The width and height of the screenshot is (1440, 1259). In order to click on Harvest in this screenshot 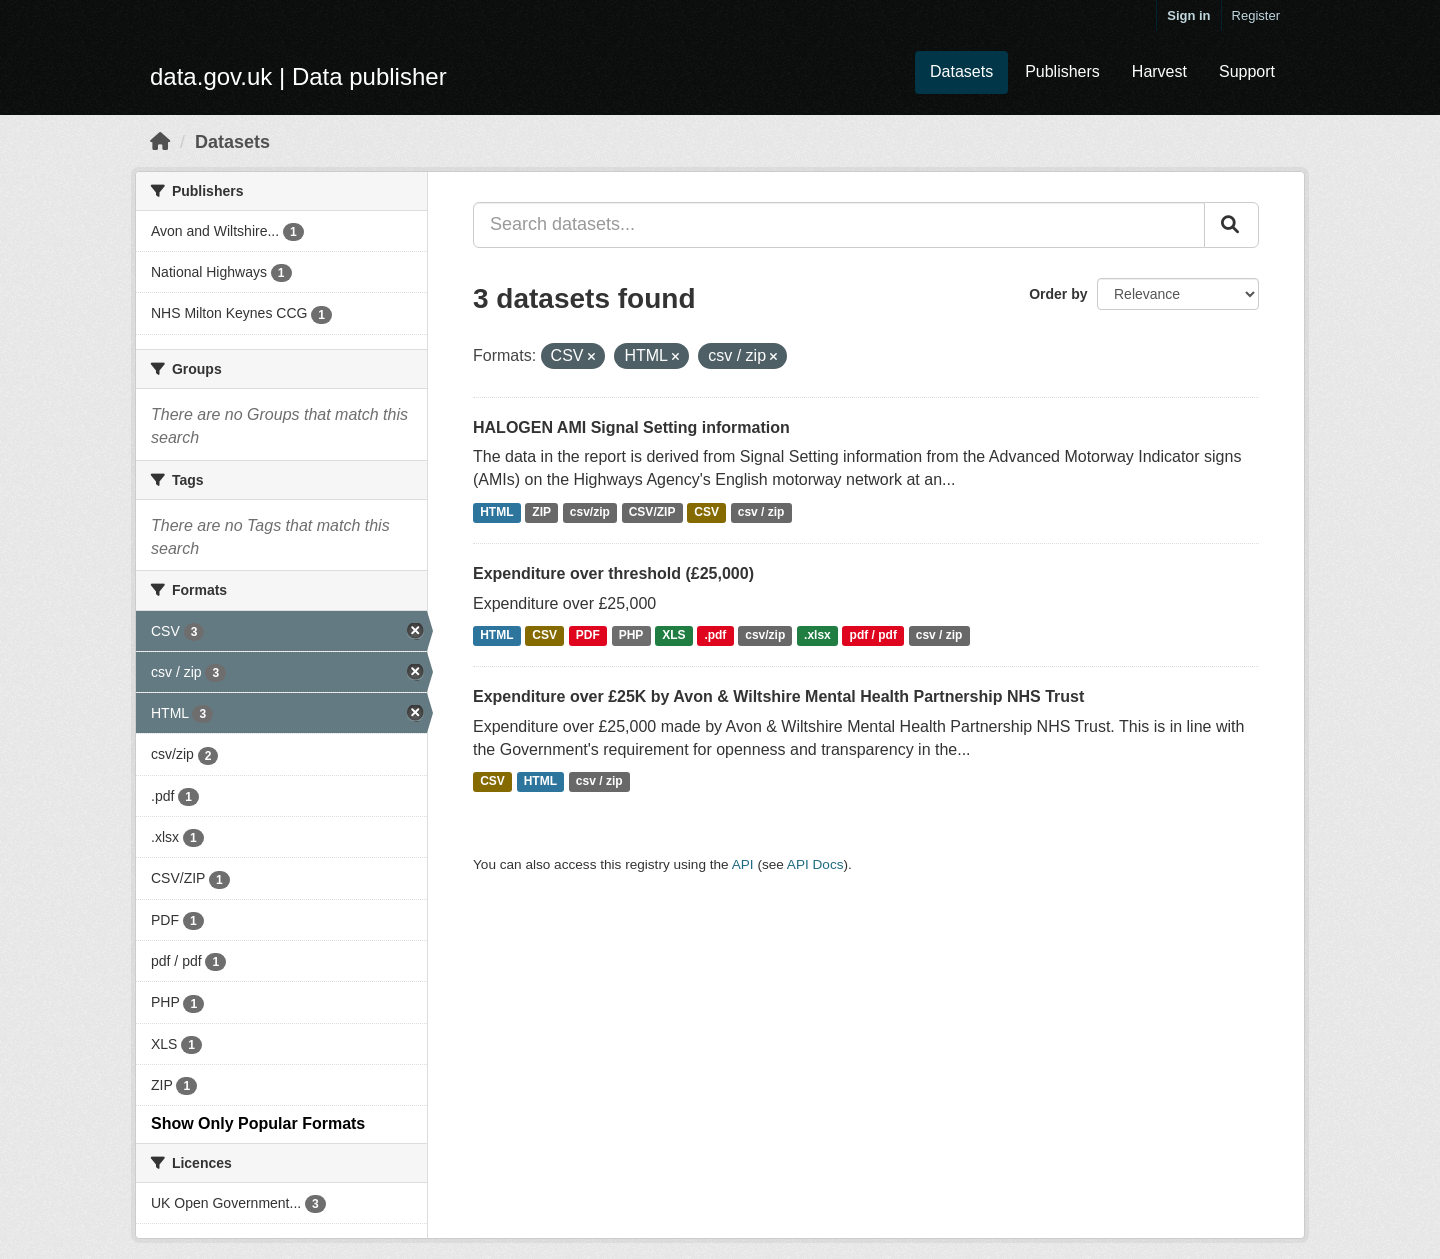, I will do `click(1159, 71)`.